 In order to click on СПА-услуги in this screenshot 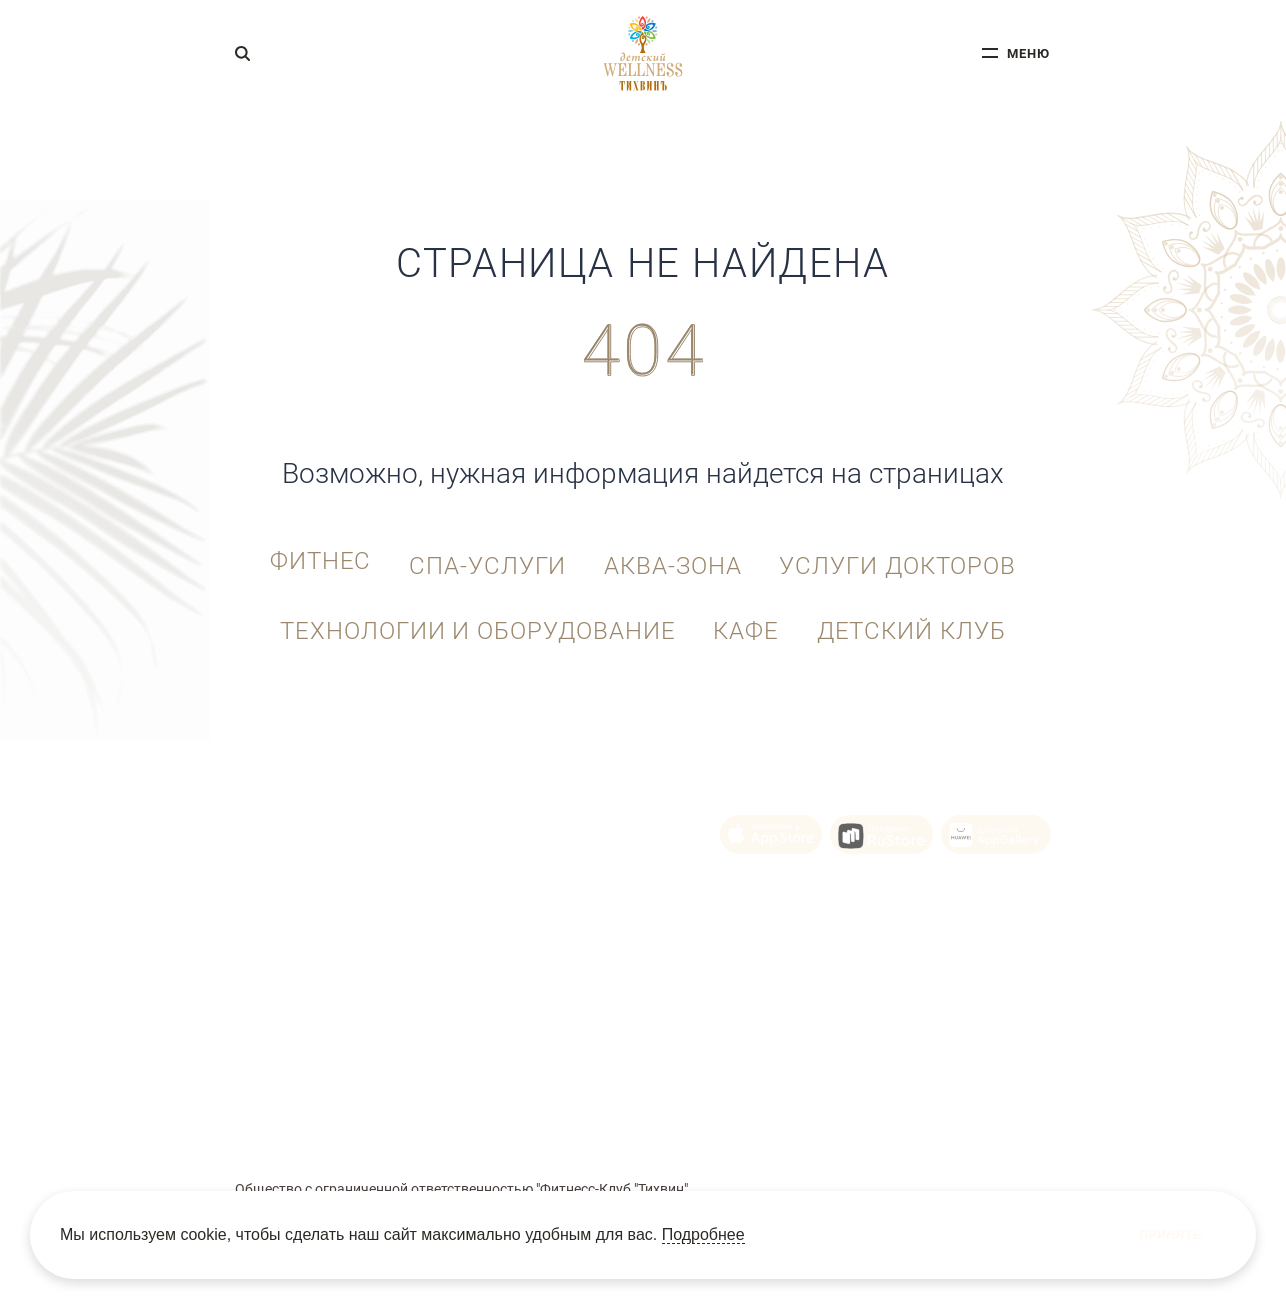, I will do `click(483, 557)`.